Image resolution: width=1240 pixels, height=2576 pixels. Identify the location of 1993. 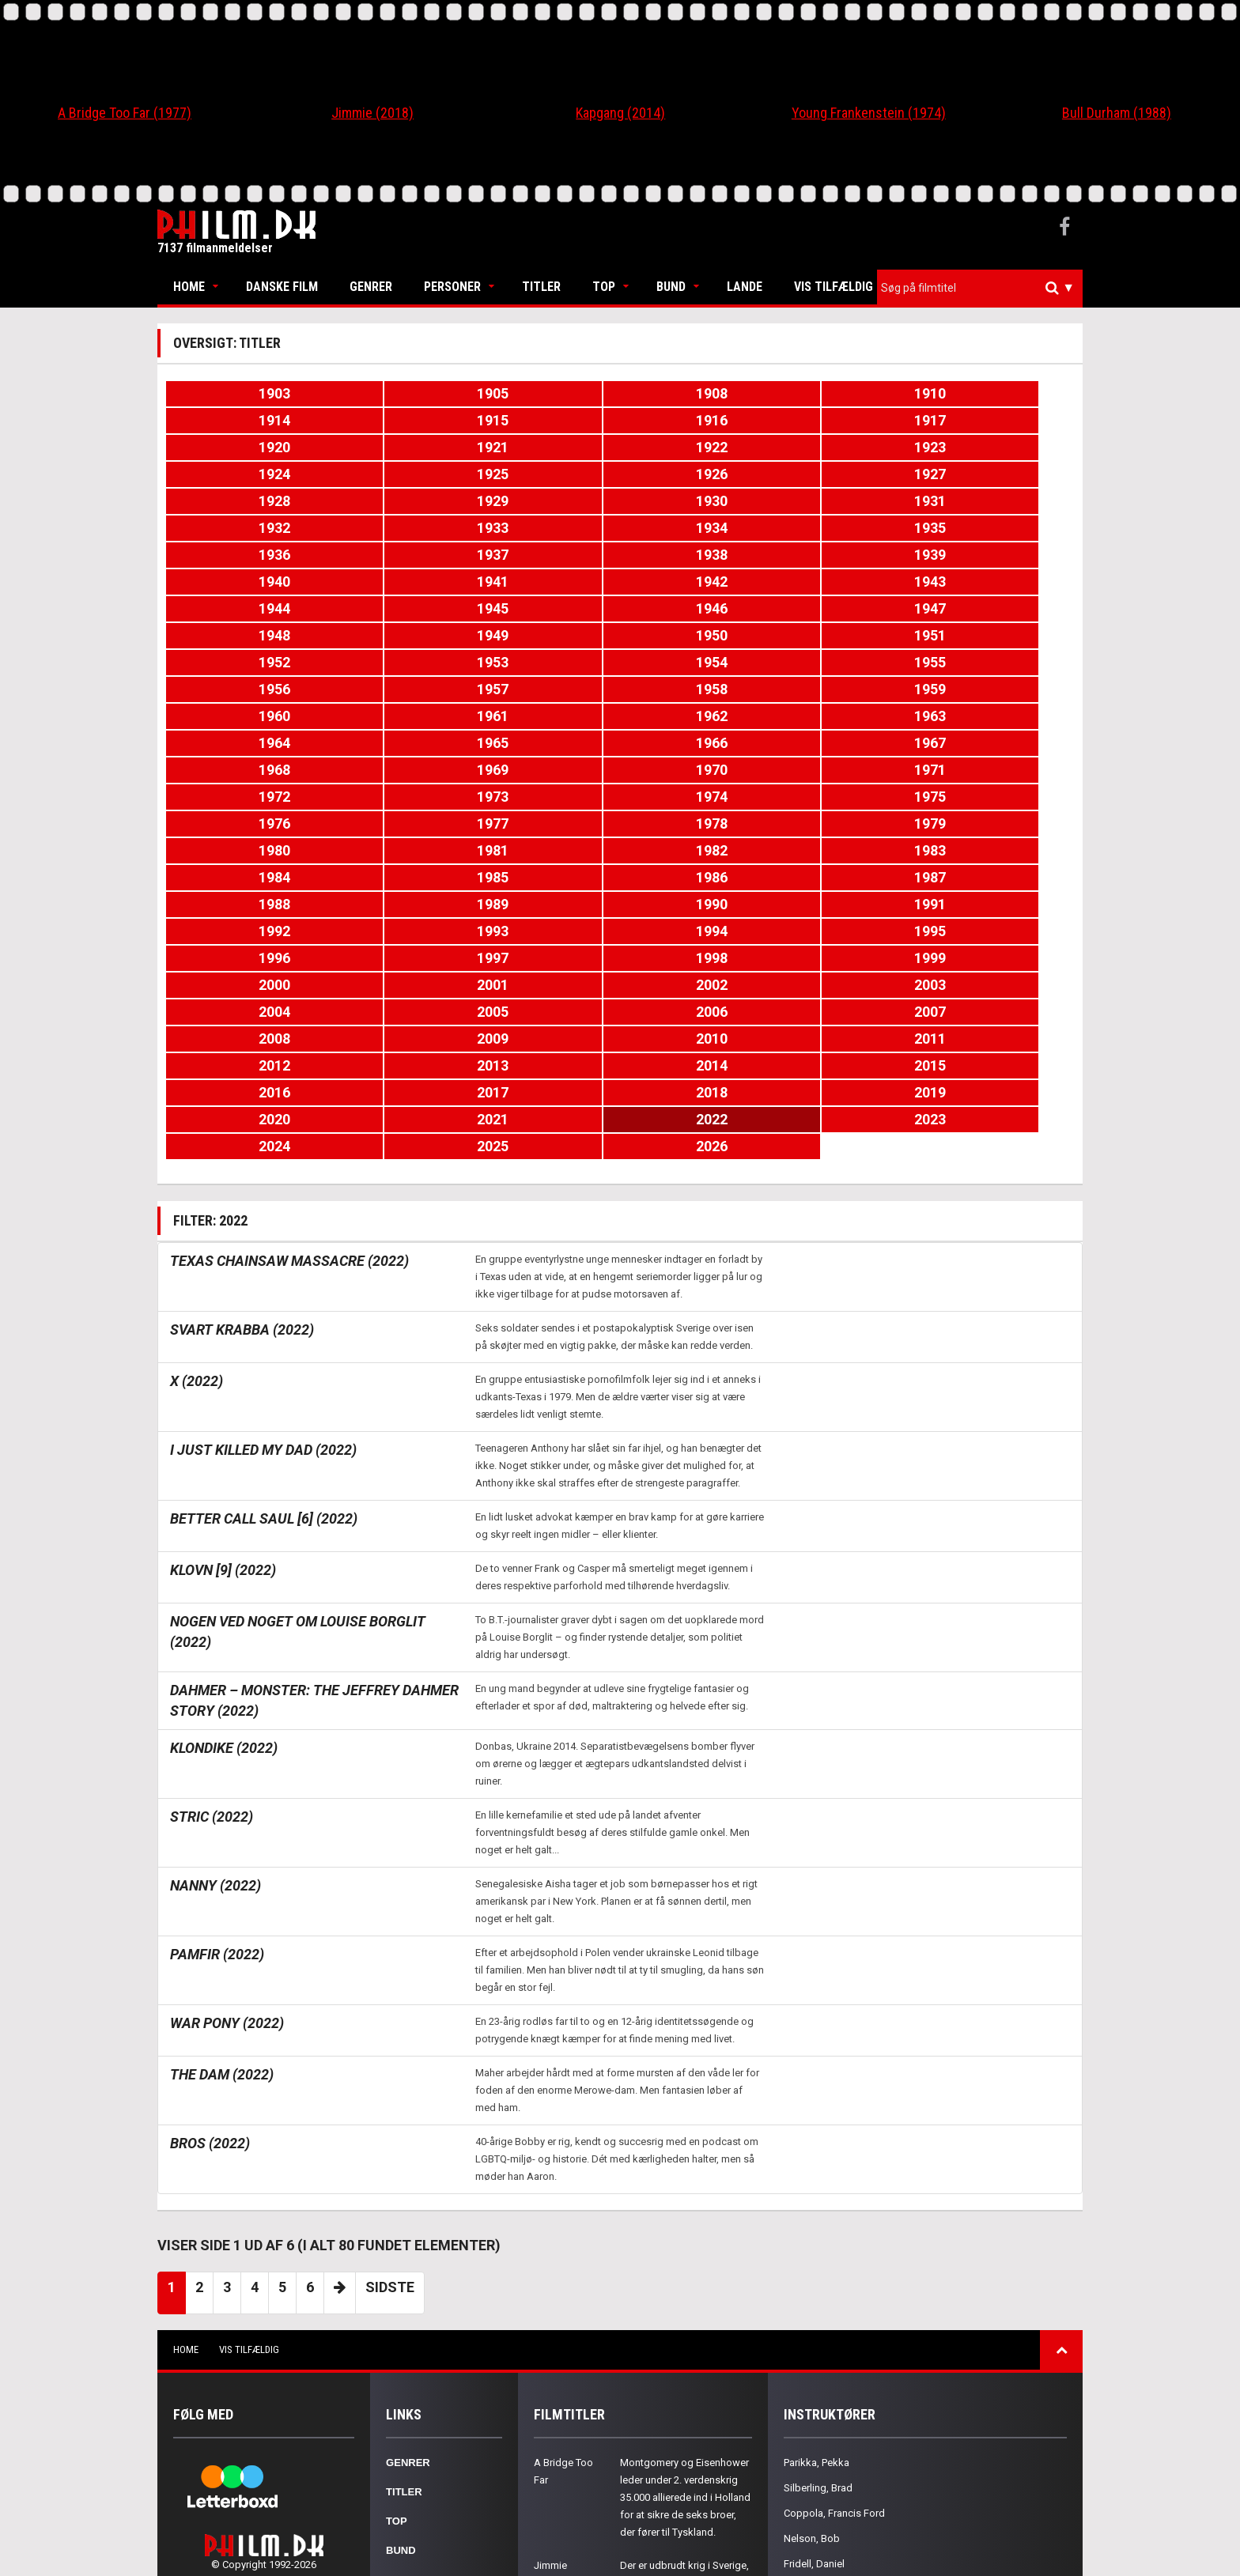
(696, 743).